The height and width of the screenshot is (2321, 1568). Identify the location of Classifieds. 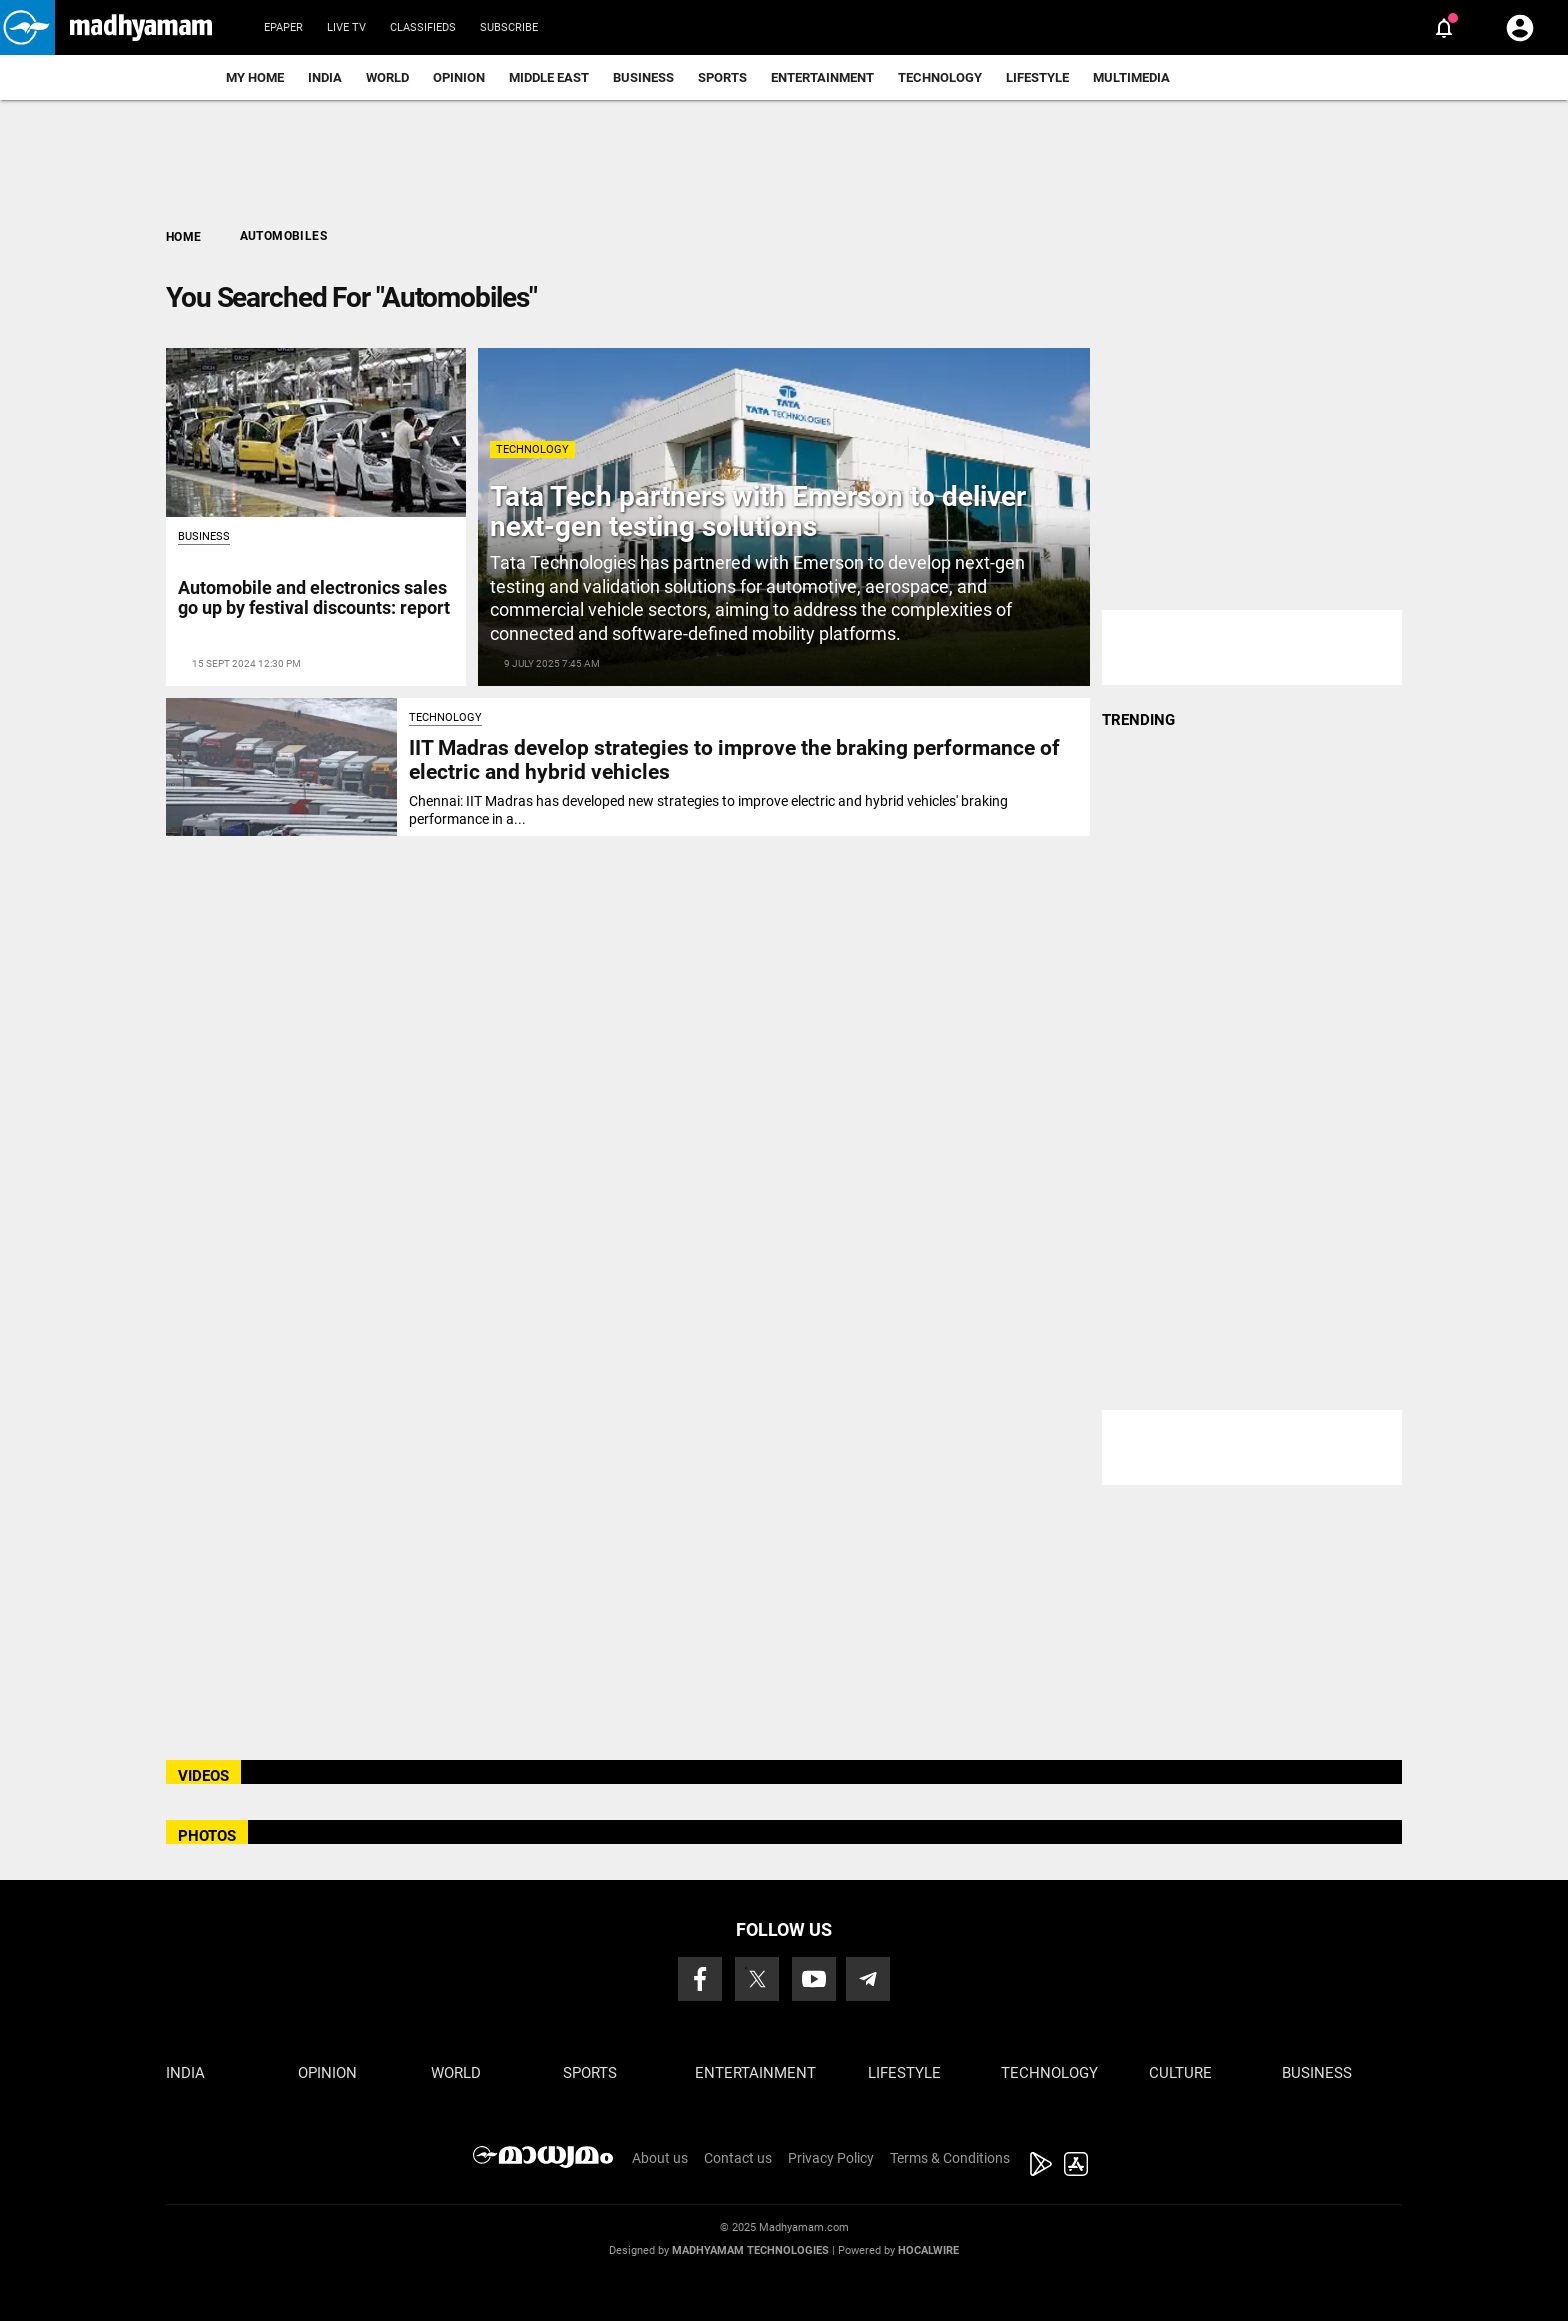
(423, 27).